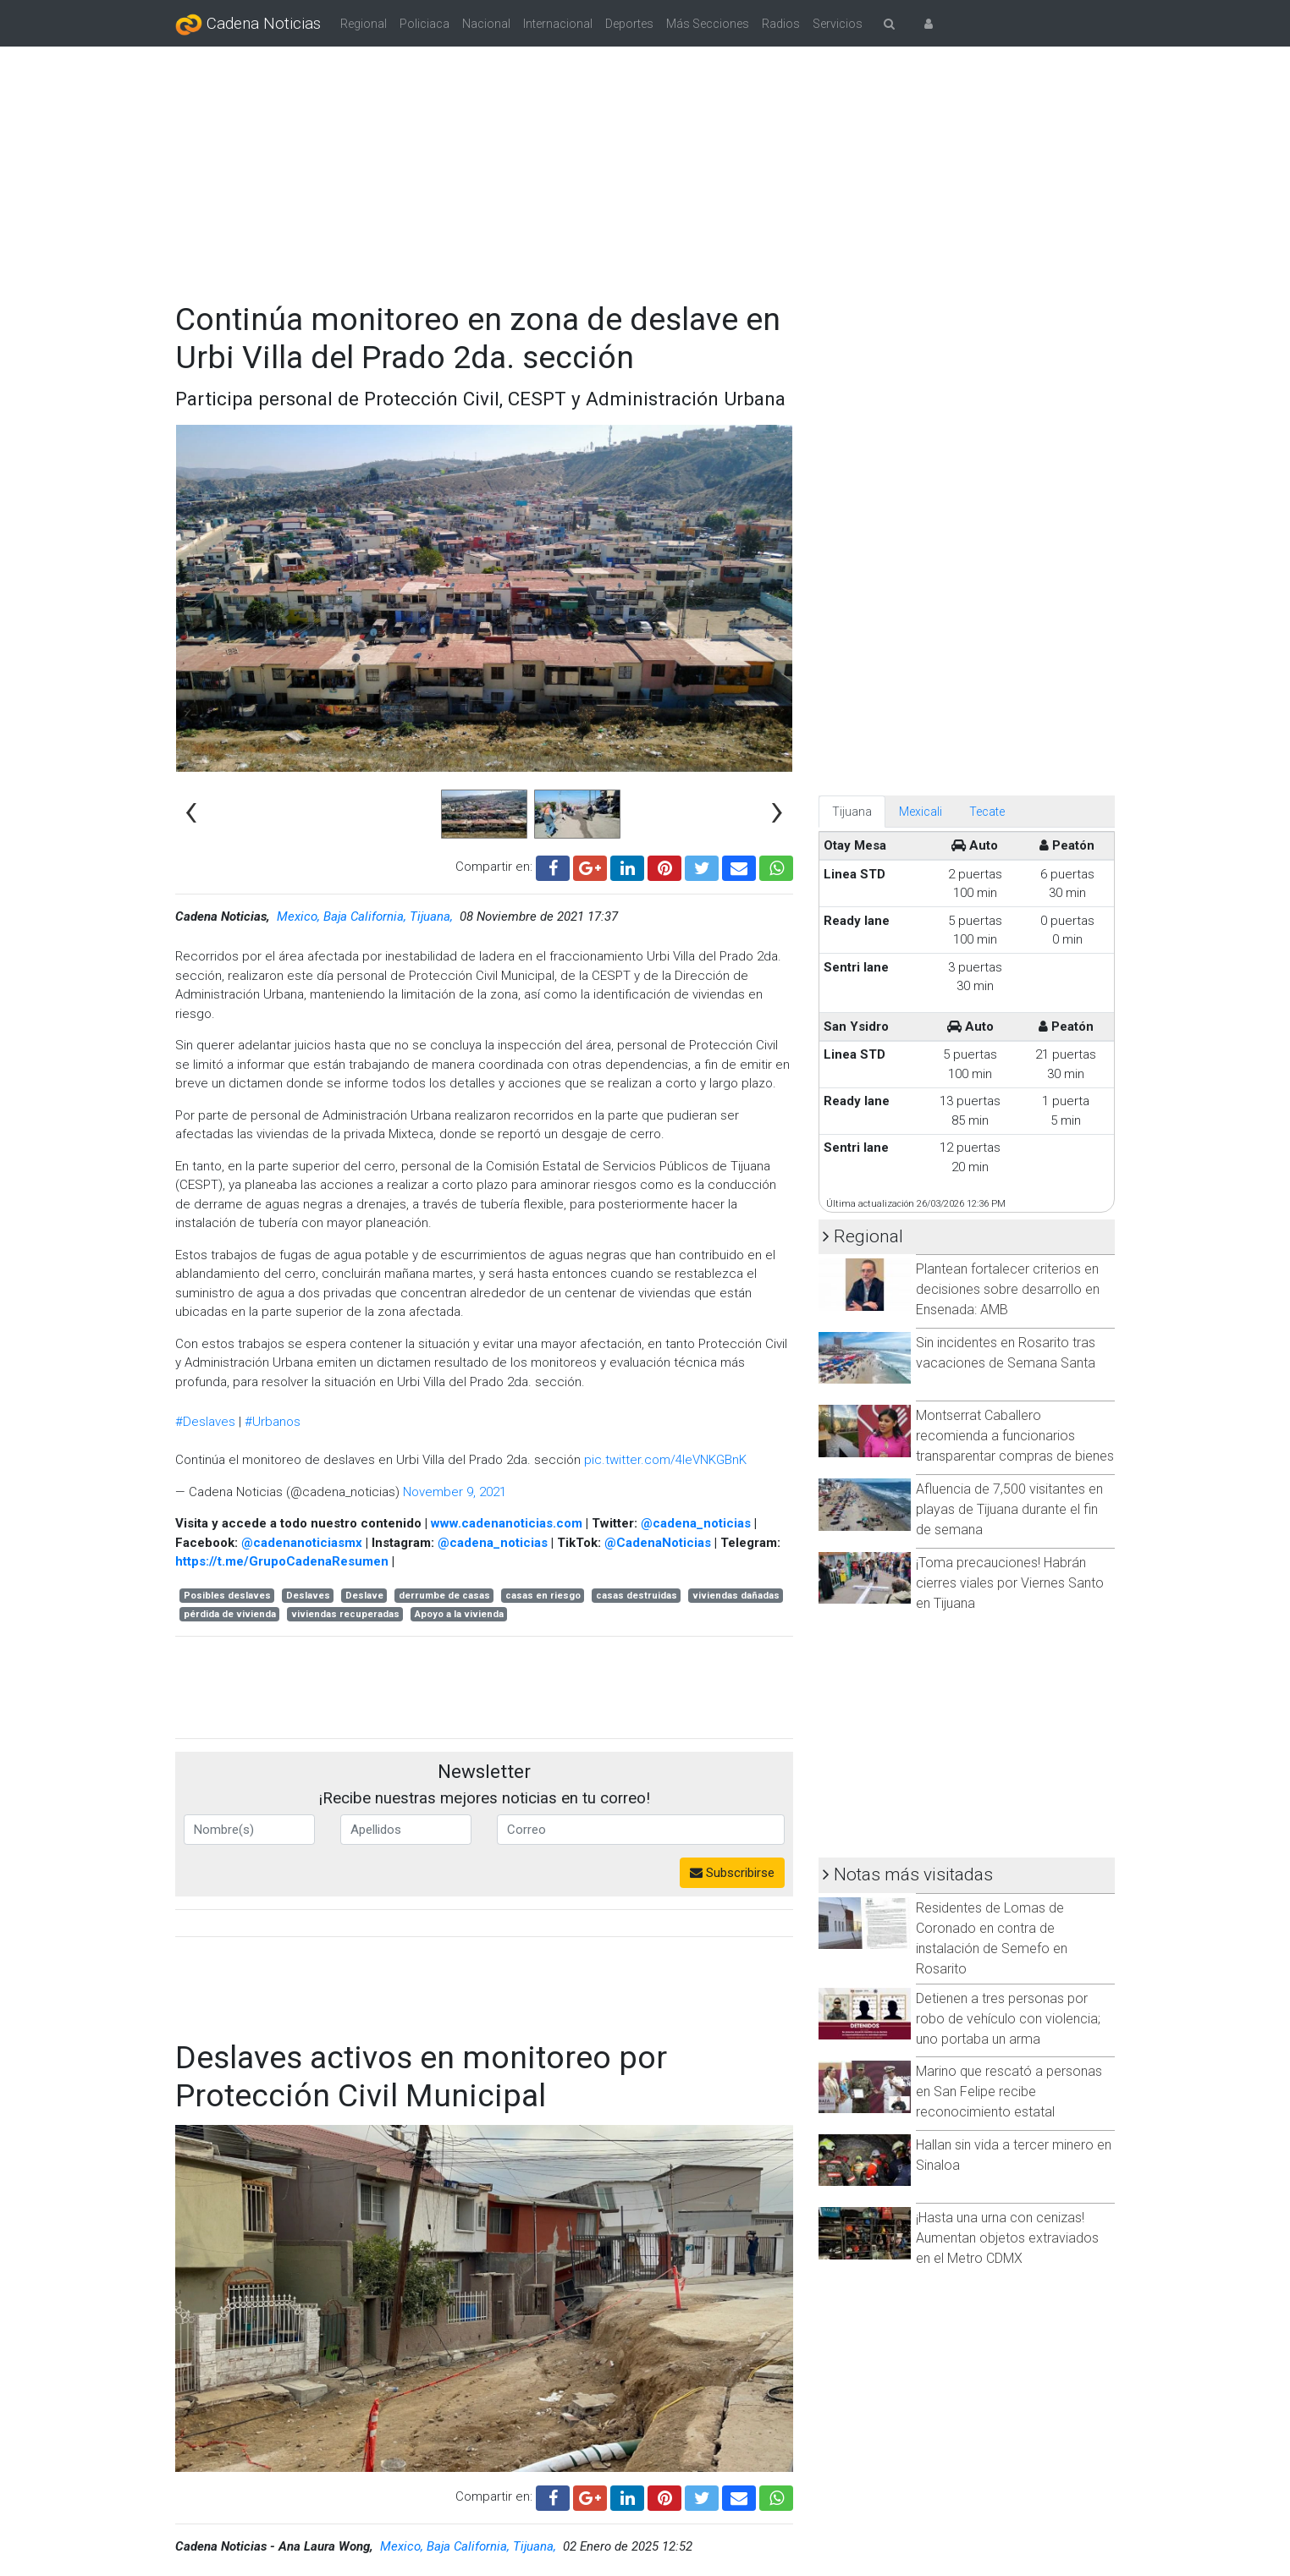  Describe the element at coordinates (736, 1595) in the screenshot. I see `viviendas dañadas` at that location.